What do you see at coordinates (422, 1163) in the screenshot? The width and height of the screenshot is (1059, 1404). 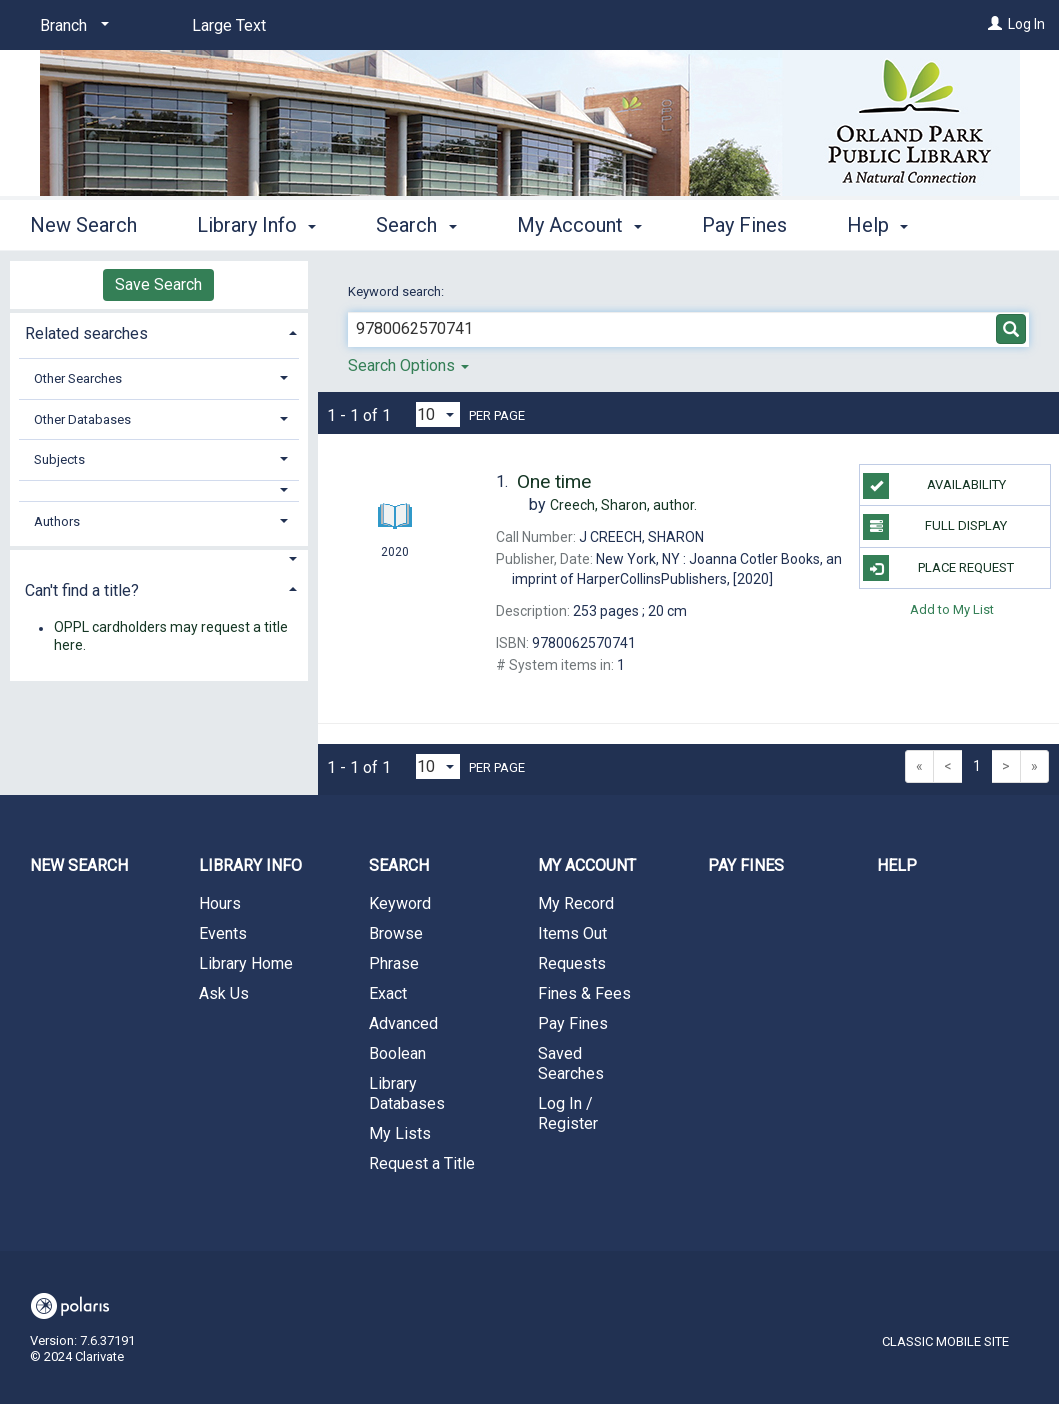 I see `Request a Title` at bounding box center [422, 1163].